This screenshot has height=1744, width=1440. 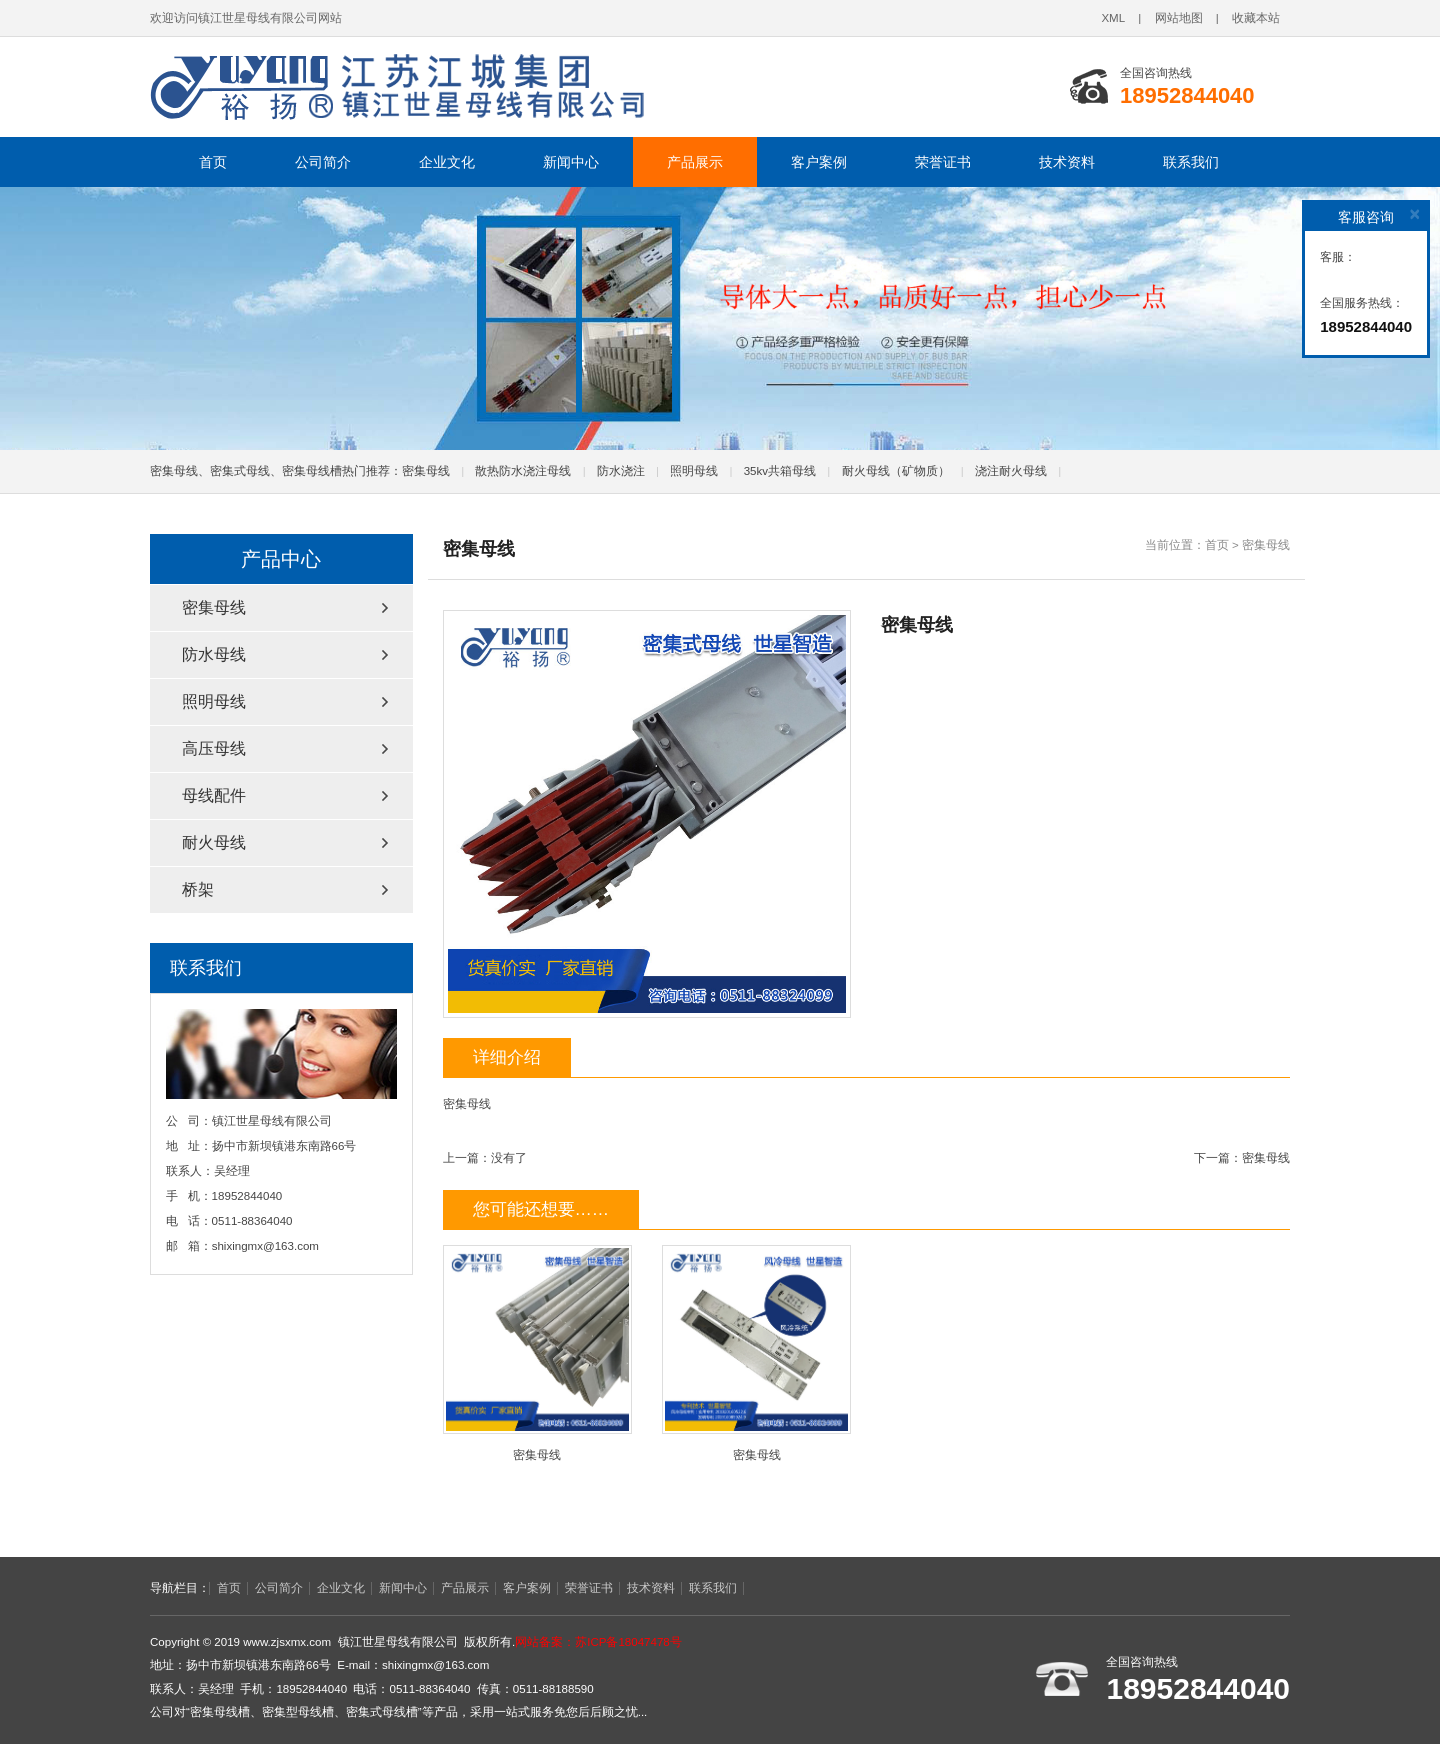 I want to click on 首页, so click(x=213, y=162).